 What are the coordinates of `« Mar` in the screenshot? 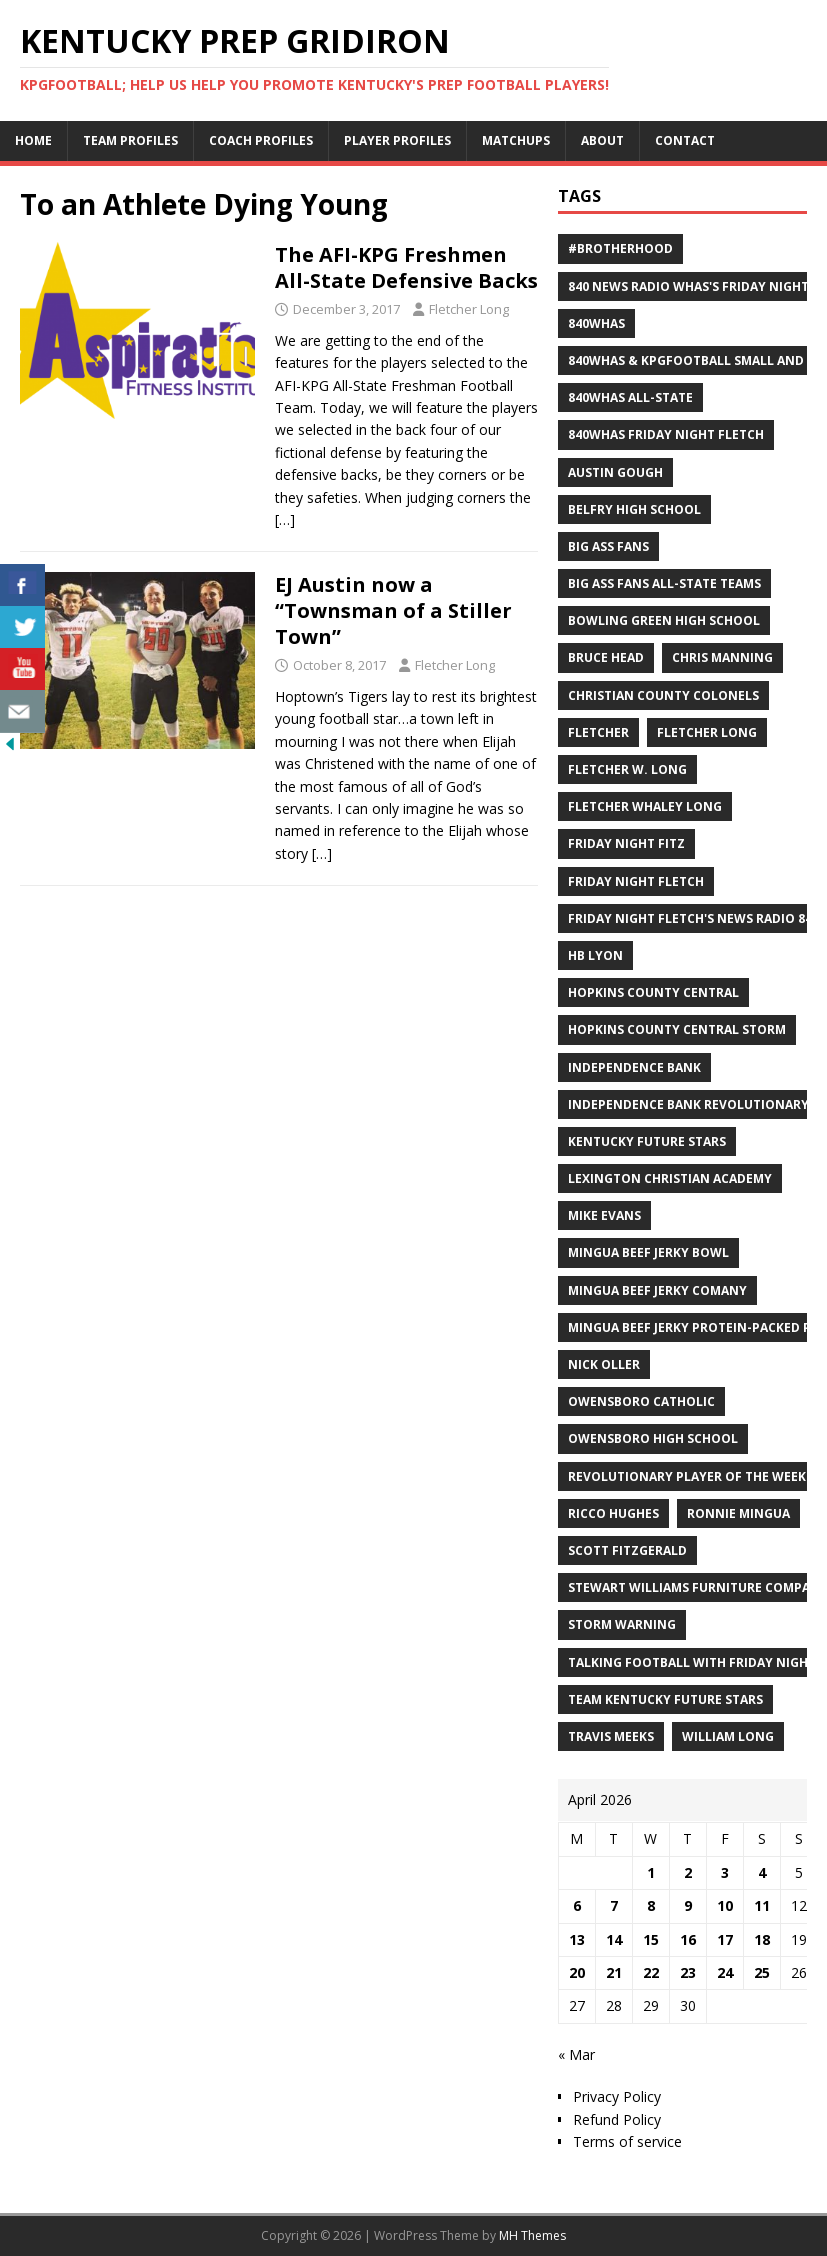 It's located at (576, 2054).